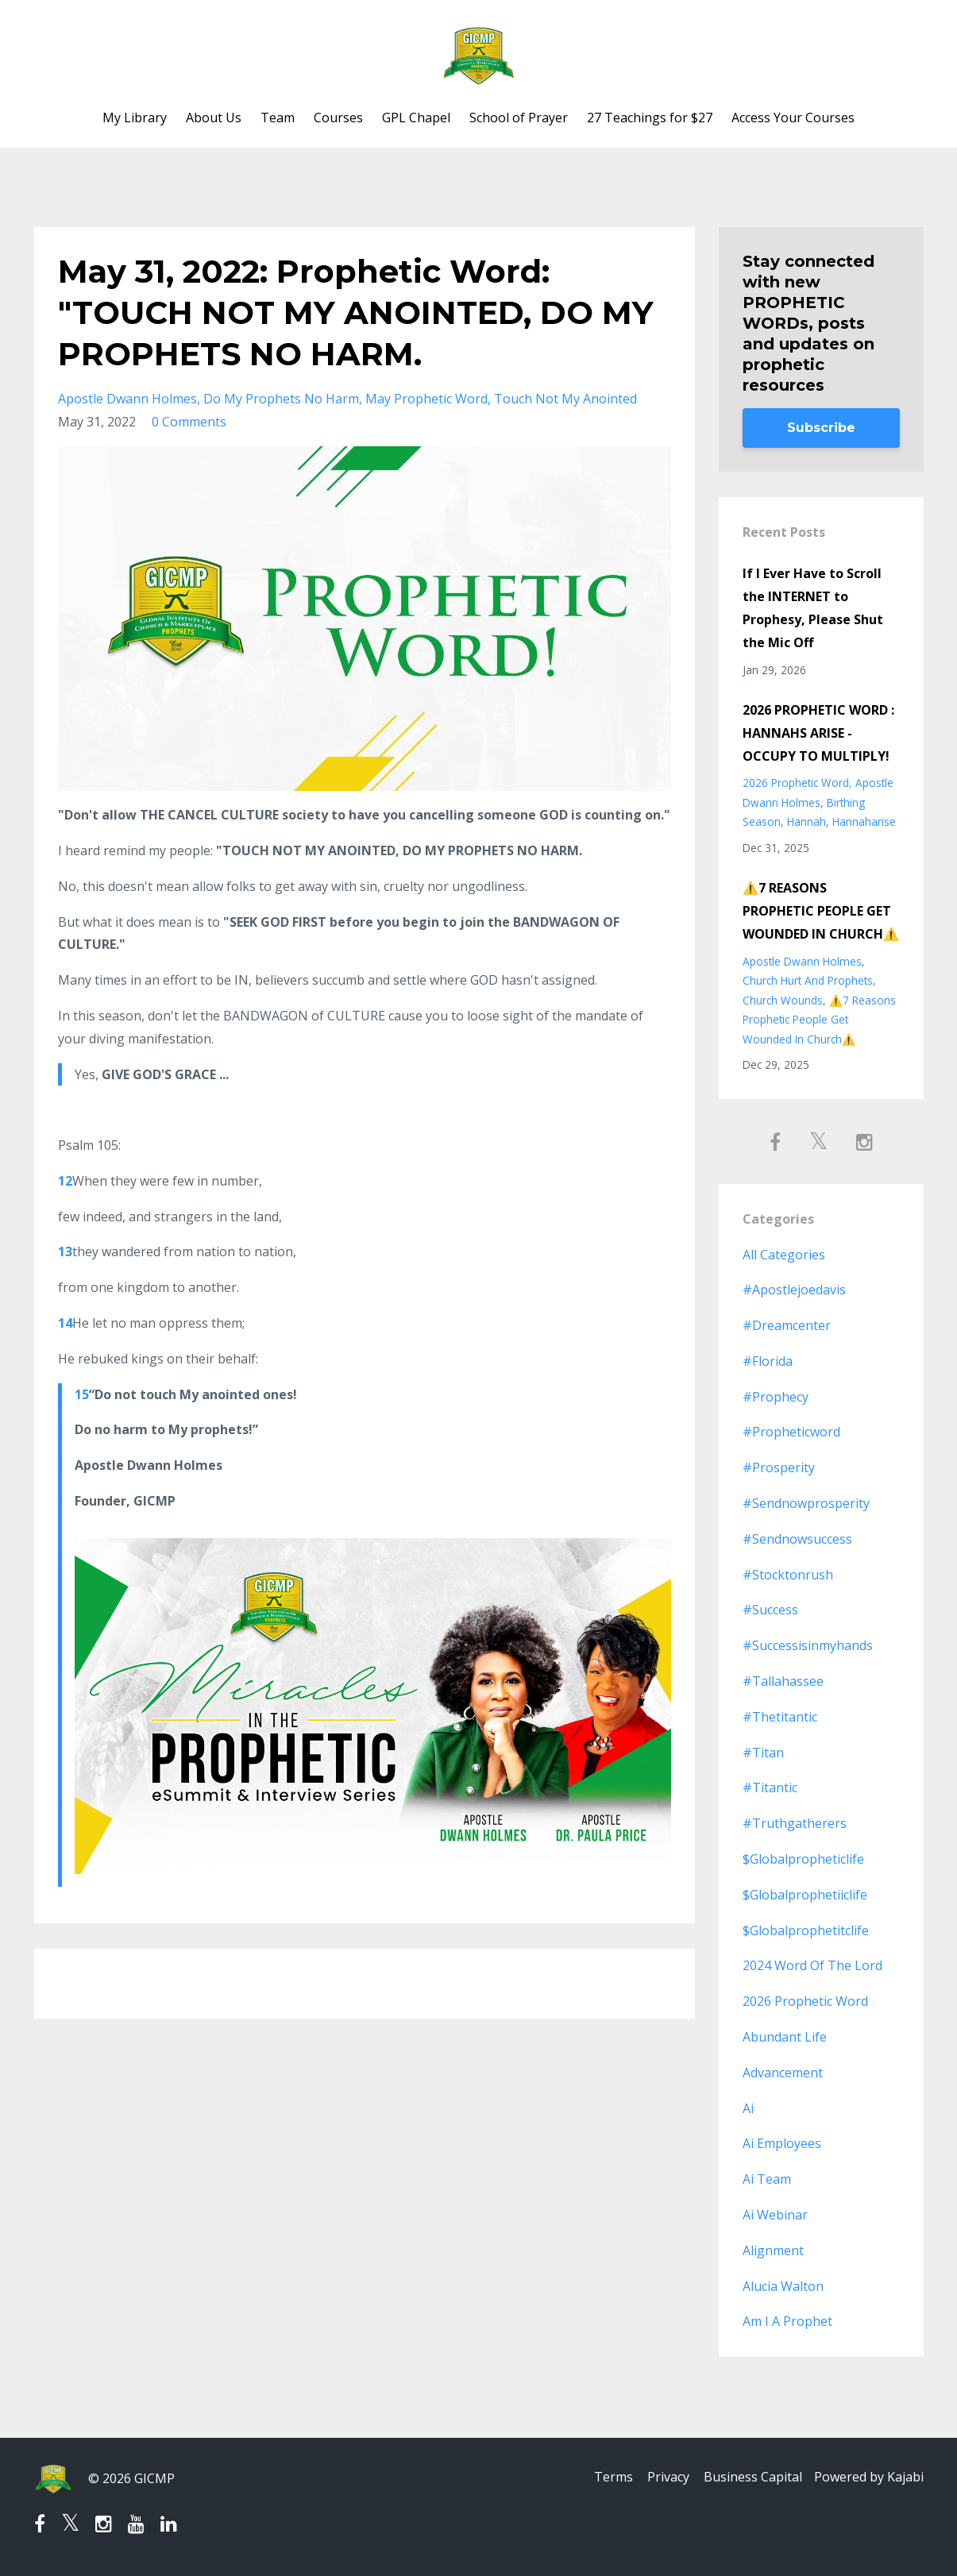 This screenshot has width=957, height=2576. What do you see at coordinates (821, 427) in the screenshot?
I see `Subscribe` at bounding box center [821, 427].